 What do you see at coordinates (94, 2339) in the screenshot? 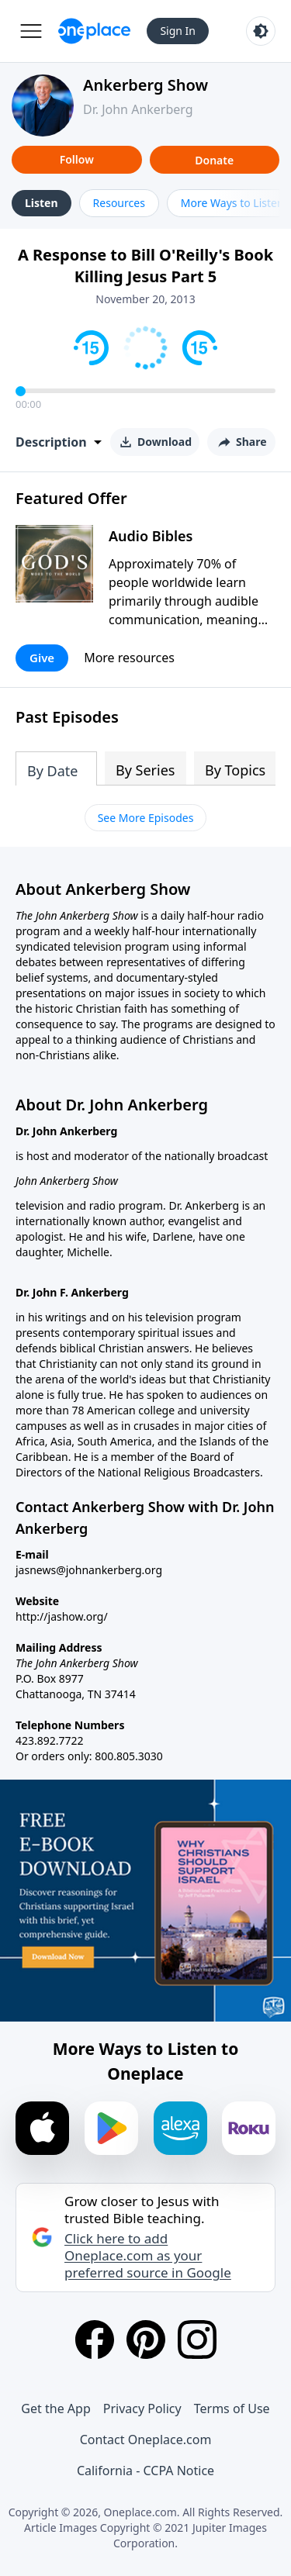
I see `[Facebook]` at bounding box center [94, 2339].